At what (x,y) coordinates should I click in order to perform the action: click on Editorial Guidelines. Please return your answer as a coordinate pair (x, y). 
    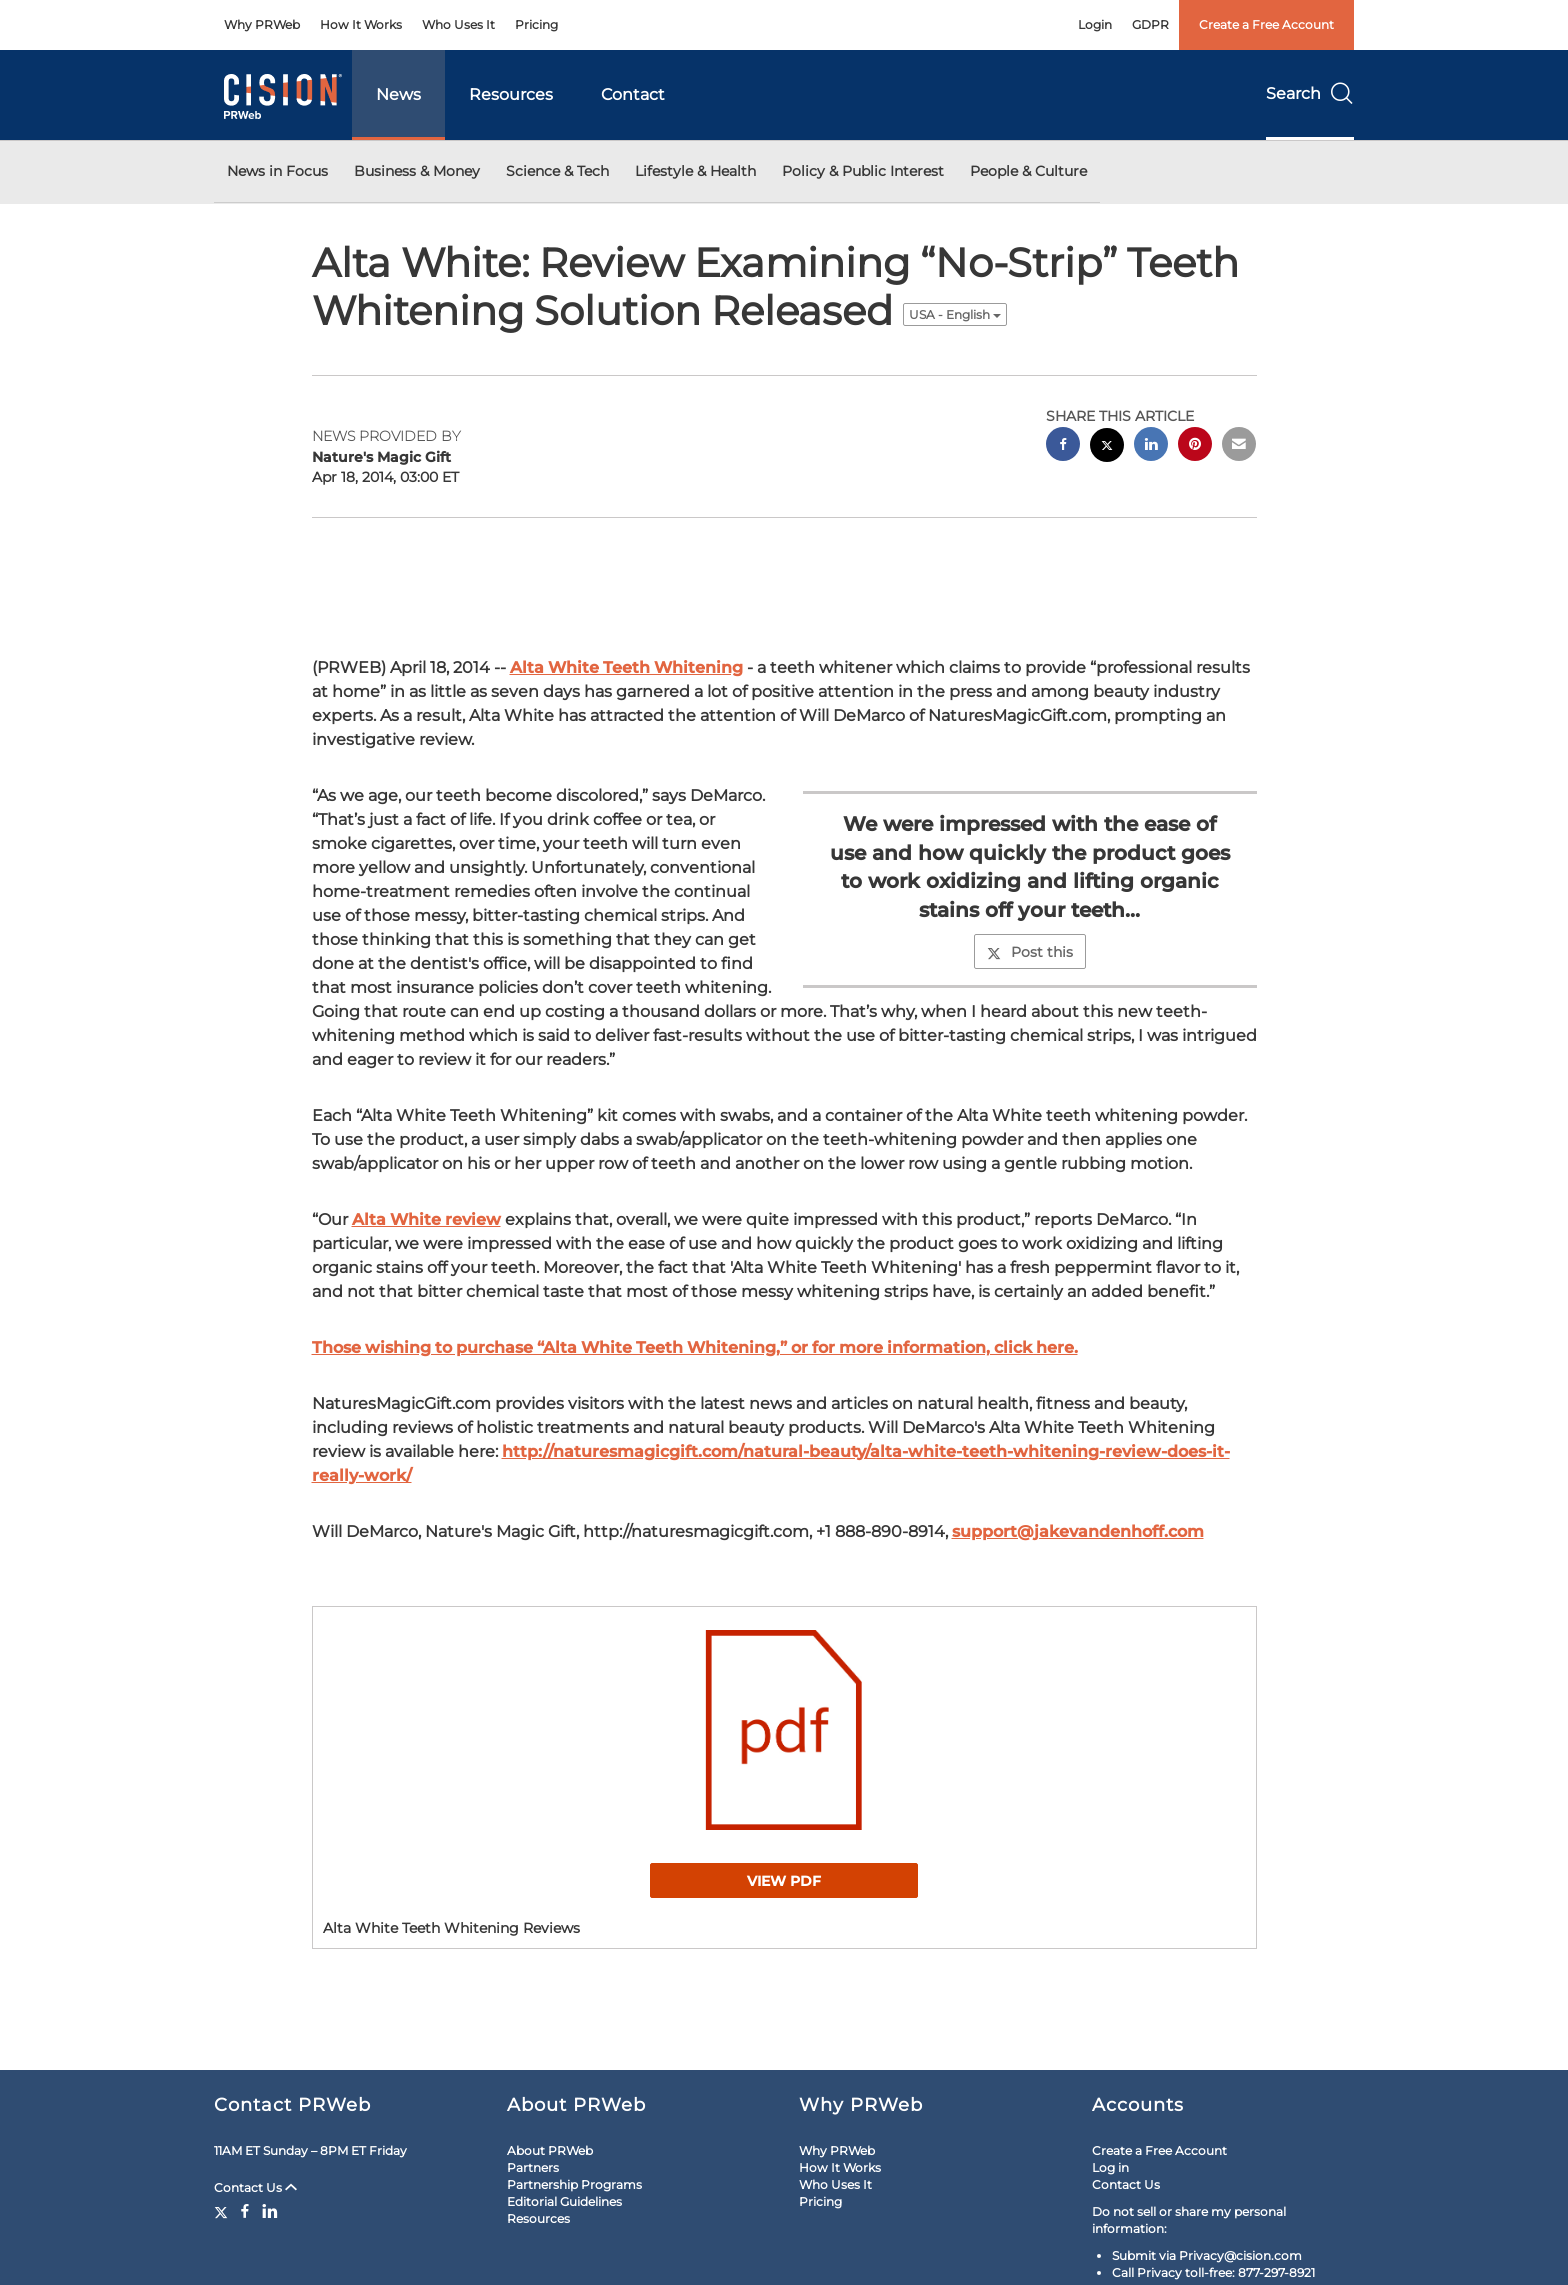
    Looking at the image, I should click on (564, 2201).